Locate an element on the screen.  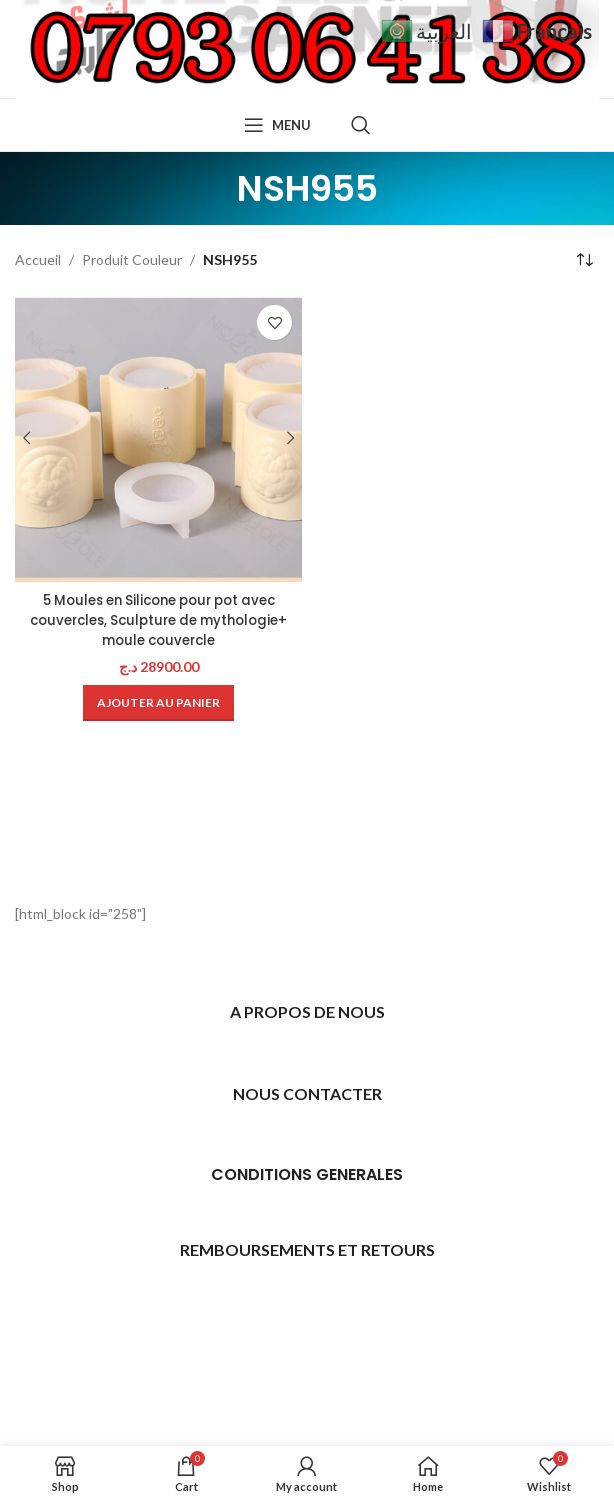
Accueil is located at coordinates (38, 259).